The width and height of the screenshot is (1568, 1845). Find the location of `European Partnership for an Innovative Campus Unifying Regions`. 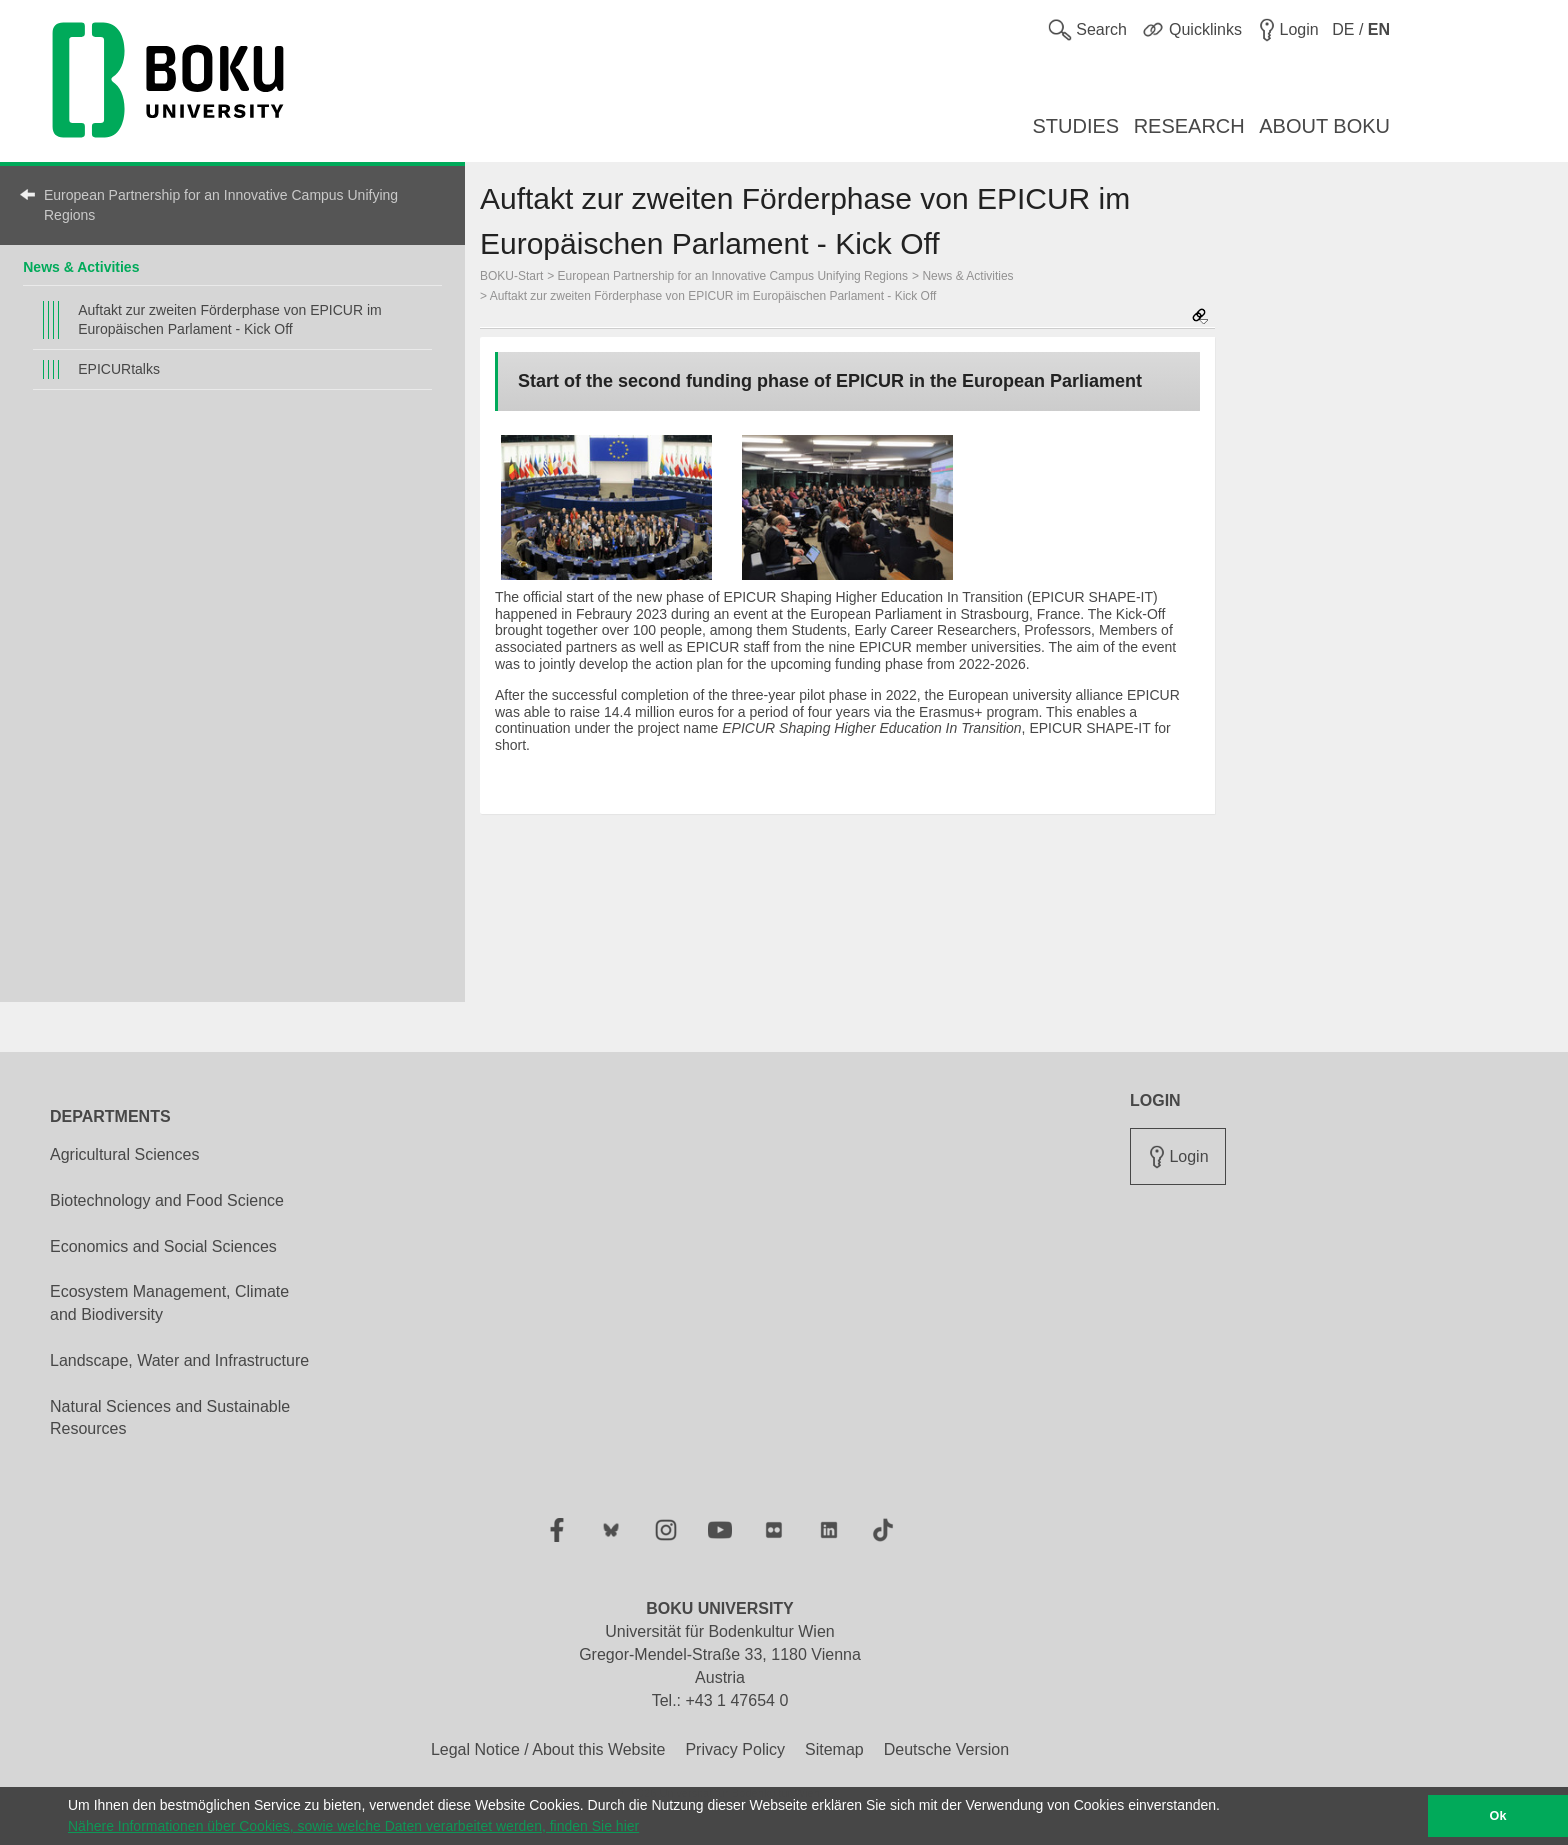

European Partnership for an Innovative Campus Unifying Regions is located at coordinates (221, 205).